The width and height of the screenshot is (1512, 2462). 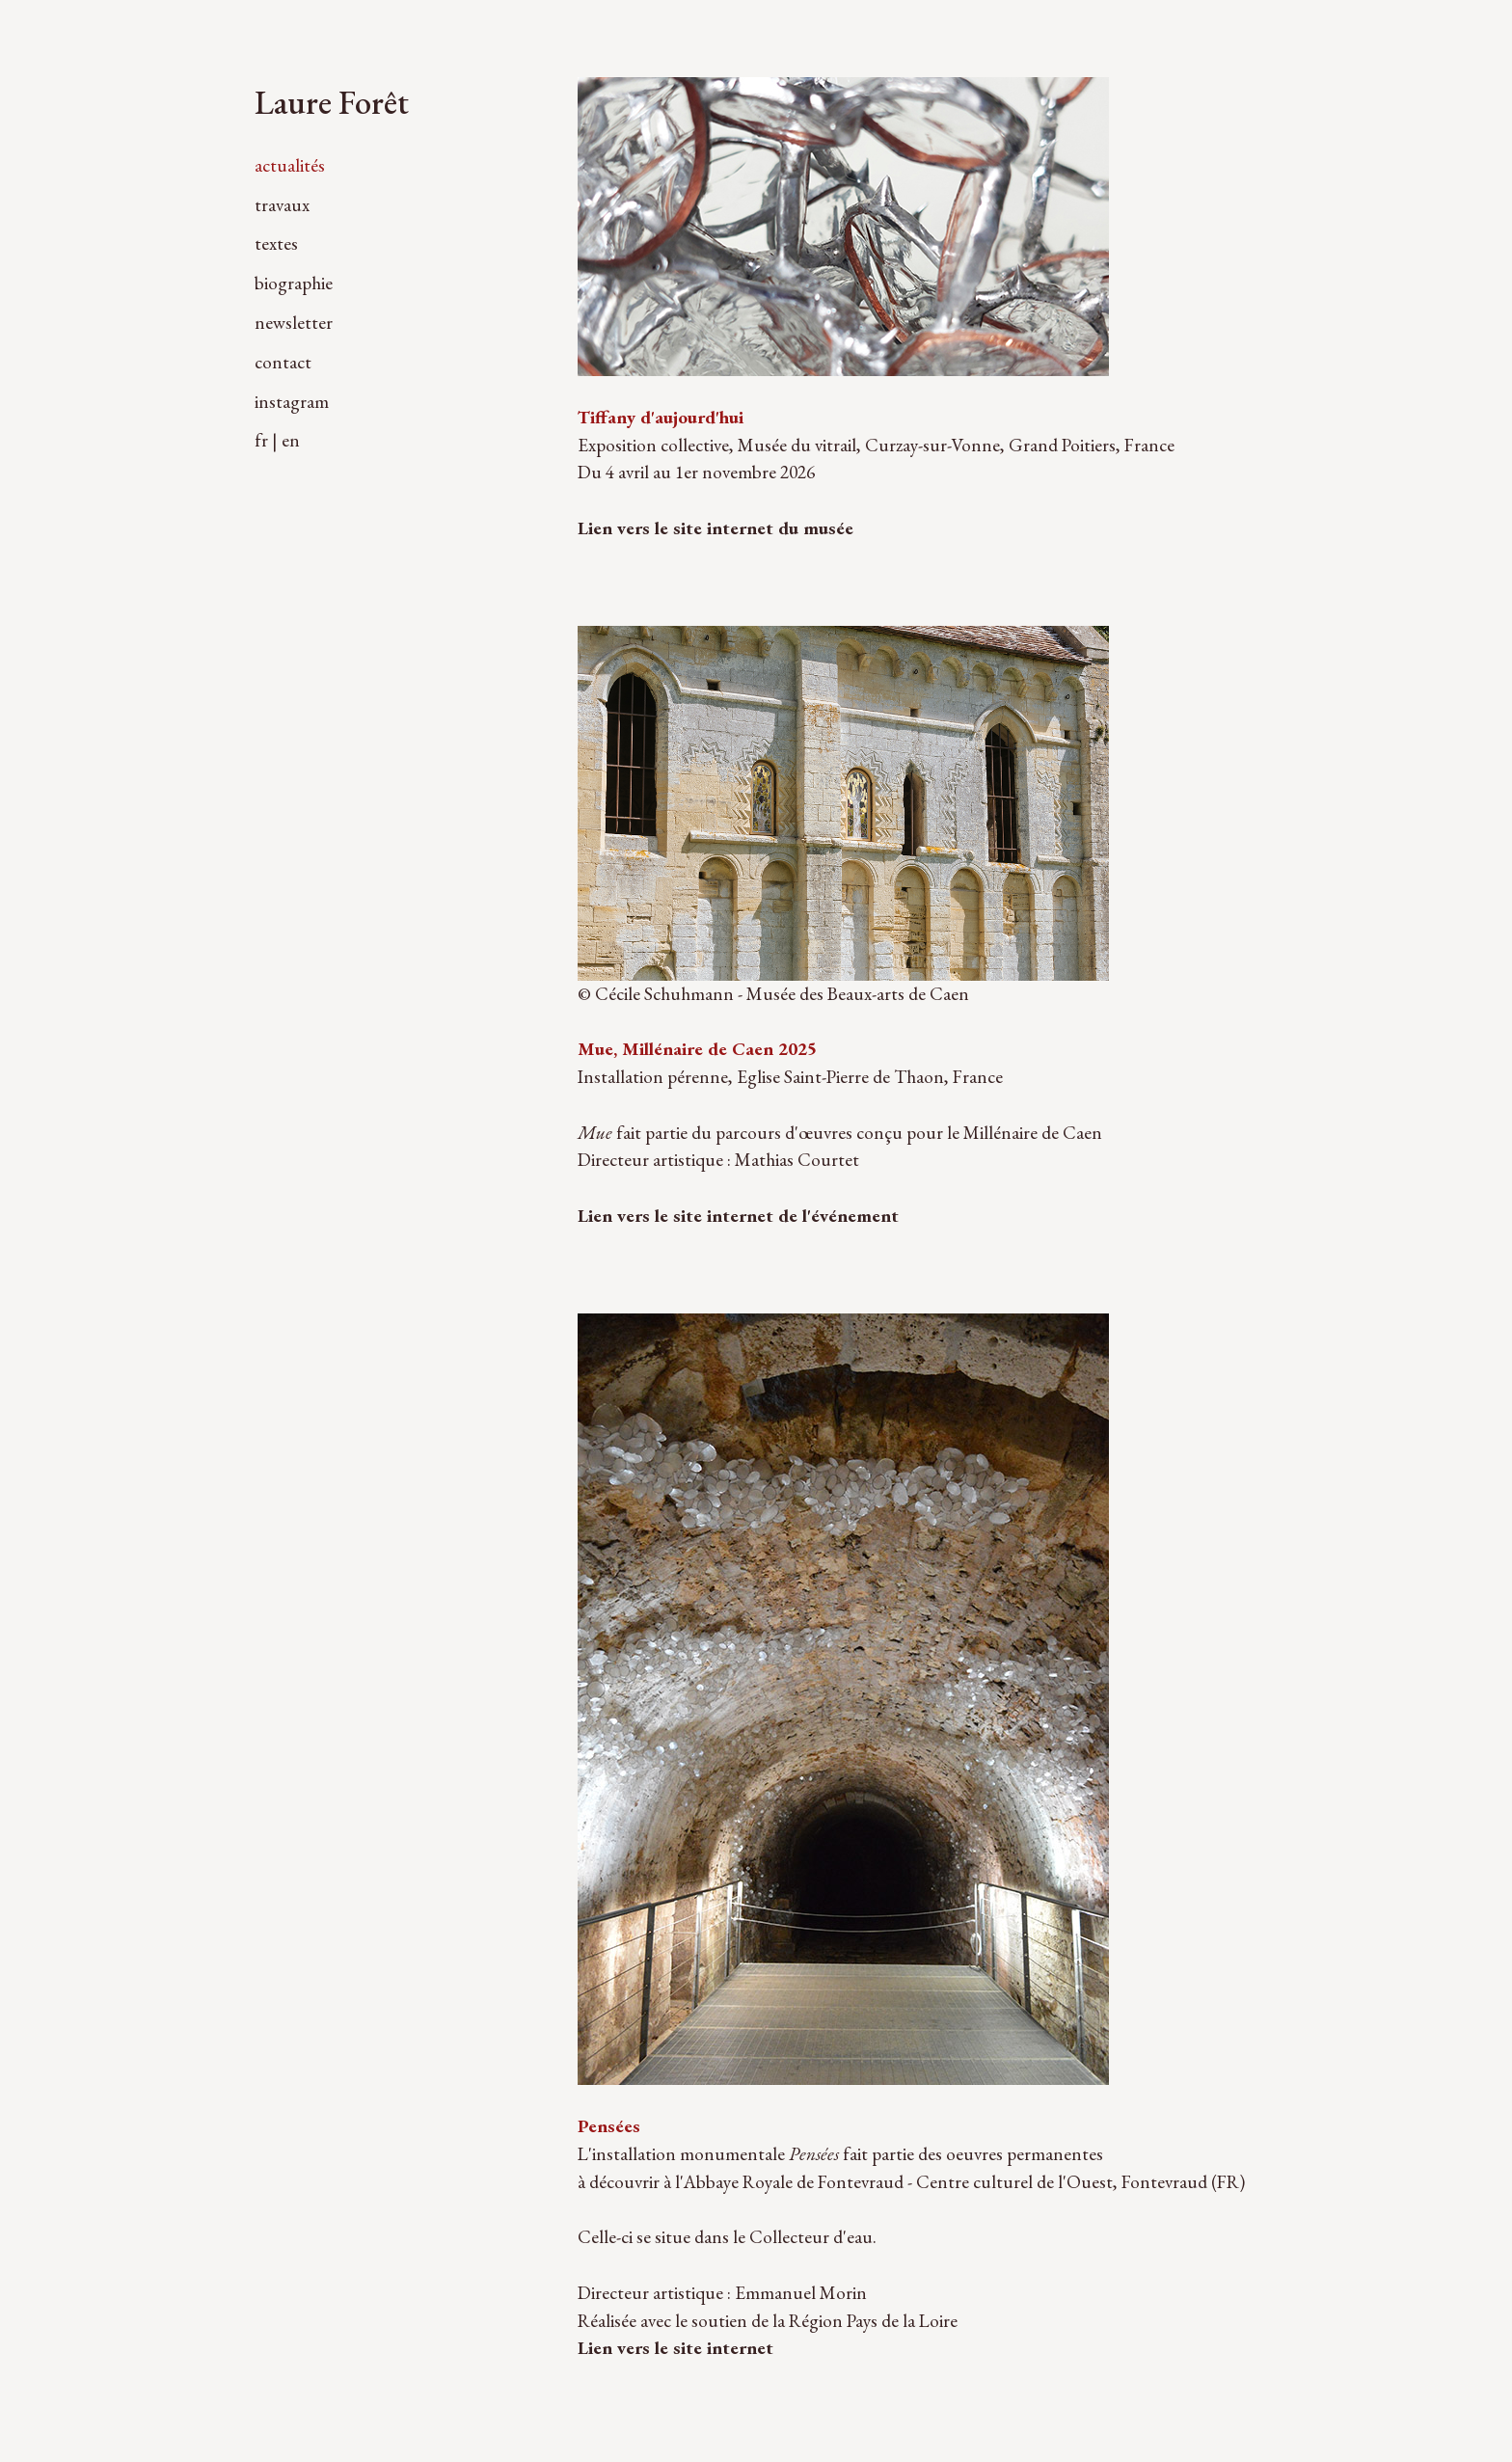 I want to click on newsletter, so click(x=294, y=323).